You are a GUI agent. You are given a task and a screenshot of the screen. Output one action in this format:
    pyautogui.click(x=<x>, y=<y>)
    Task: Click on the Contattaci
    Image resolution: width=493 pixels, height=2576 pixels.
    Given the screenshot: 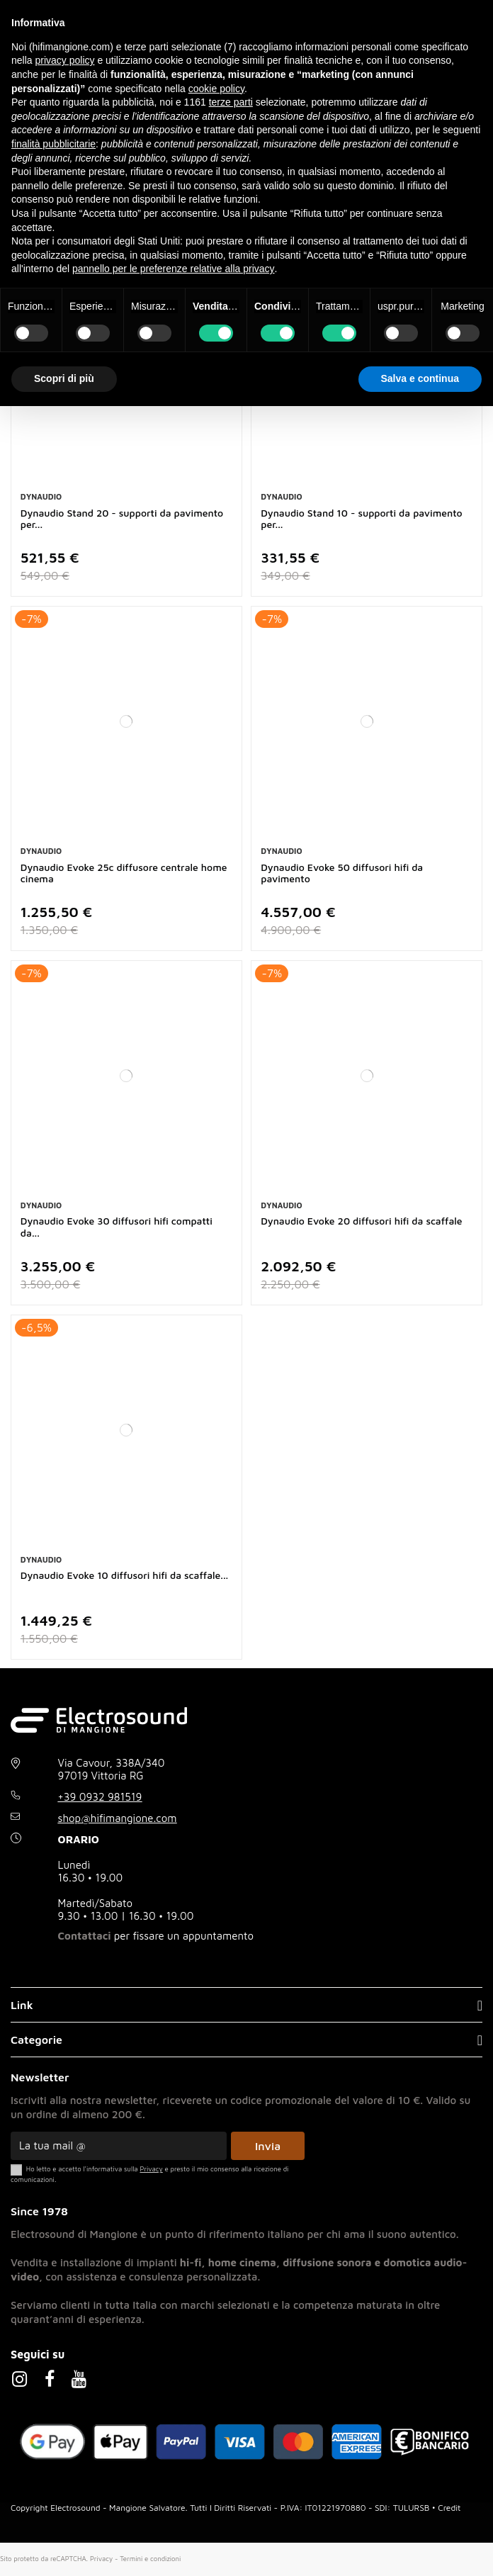 What is the action you would take?
    pyautogui.click(x=84, y=1936)
    